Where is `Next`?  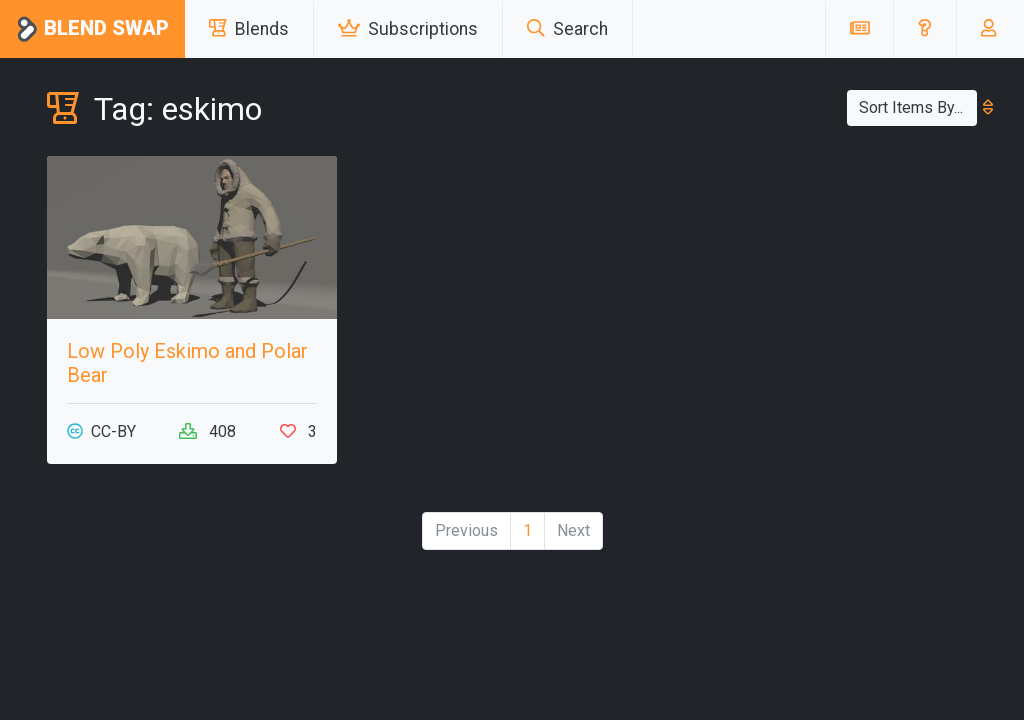 Next is located at coordinates (573, 530).